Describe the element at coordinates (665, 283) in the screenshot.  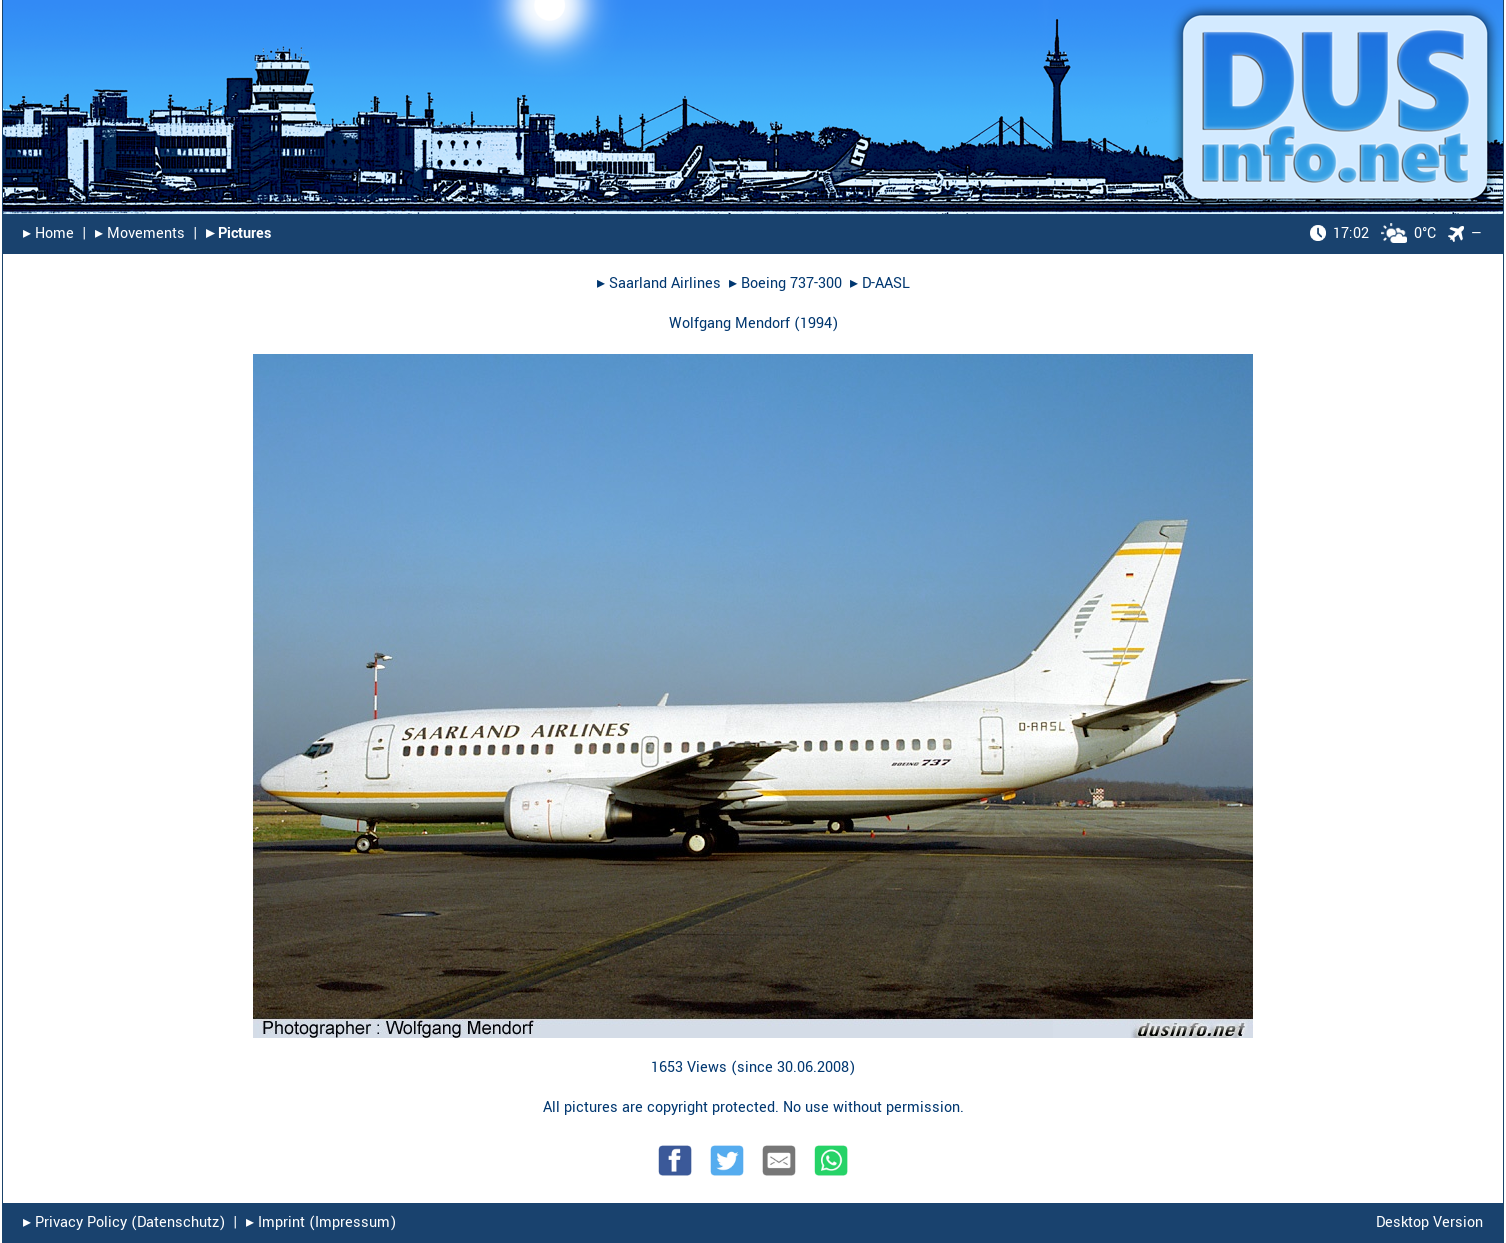
I see `Saarland Airlines` at that location.